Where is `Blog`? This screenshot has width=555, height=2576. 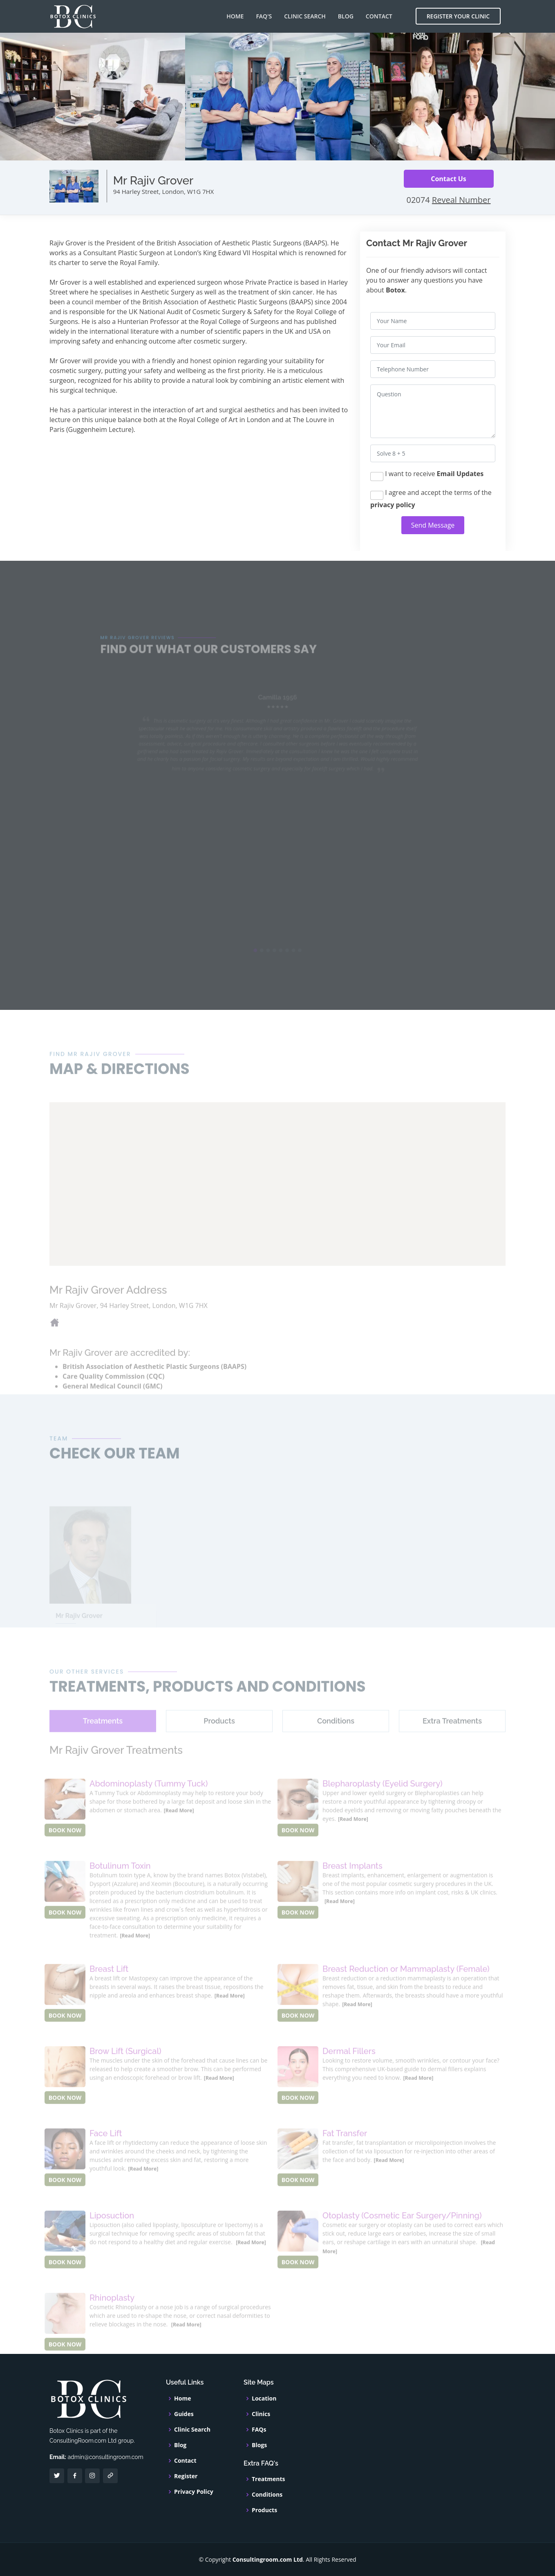 Blog is located at coordinates (346, 16).